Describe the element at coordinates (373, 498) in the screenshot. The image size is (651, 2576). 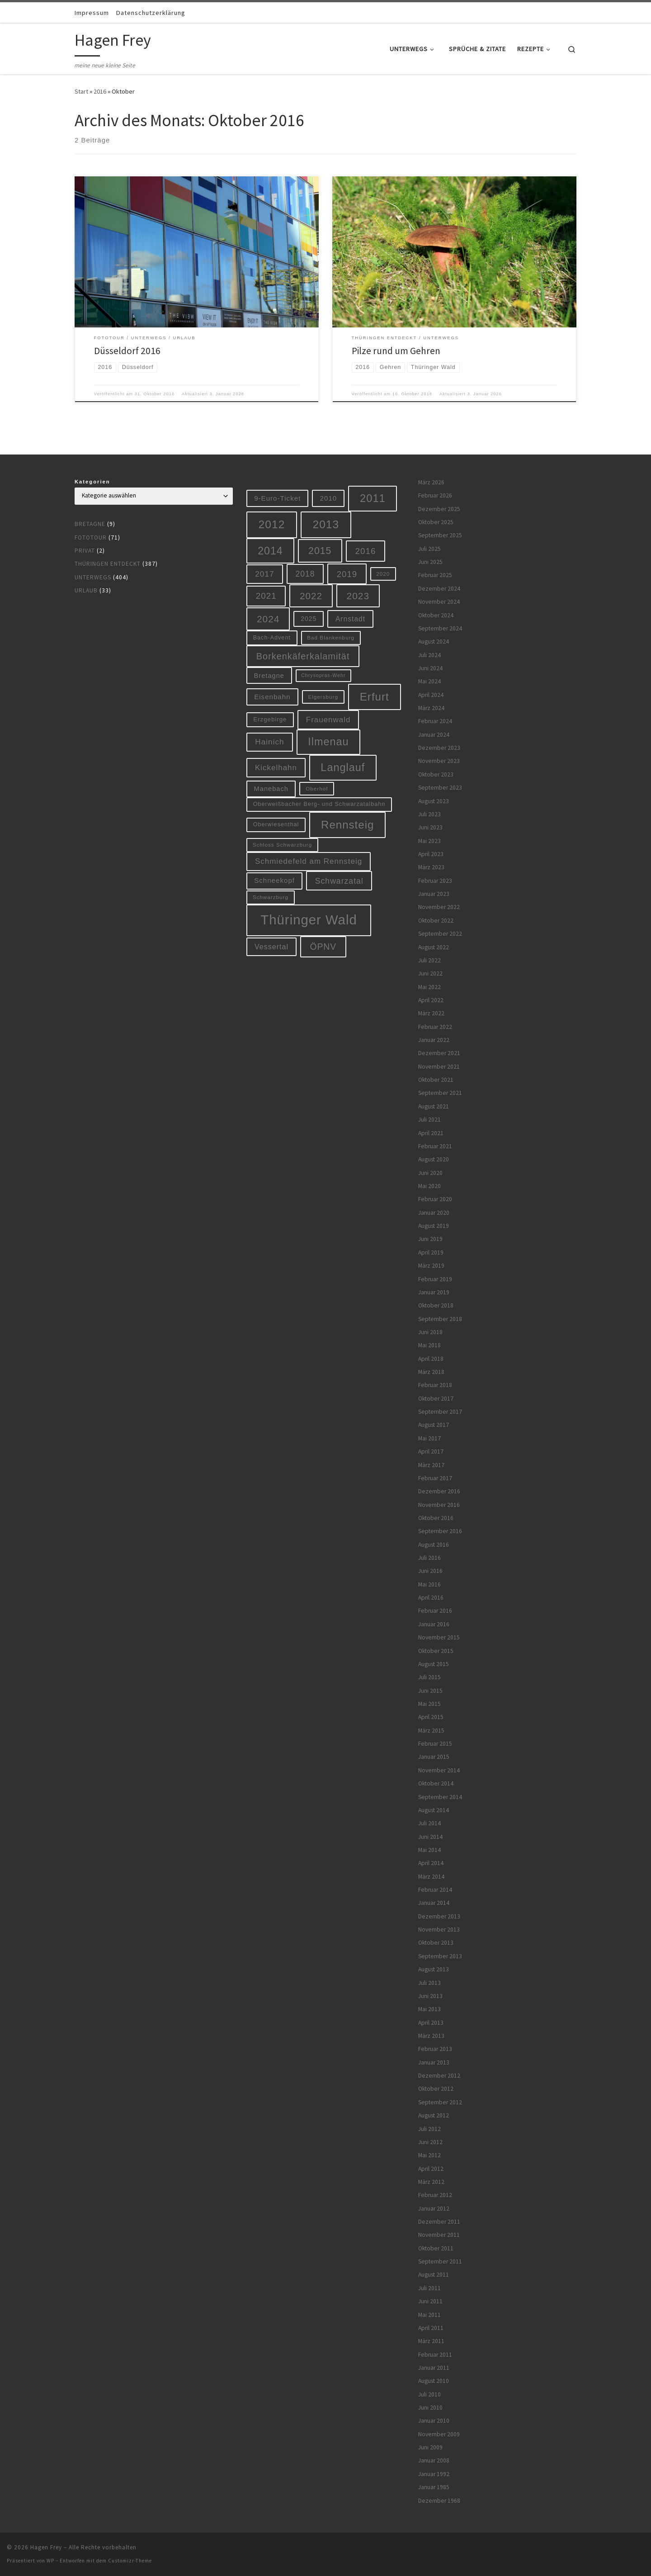
I see `2011 [2011 (48 Einträge)]` at that location.